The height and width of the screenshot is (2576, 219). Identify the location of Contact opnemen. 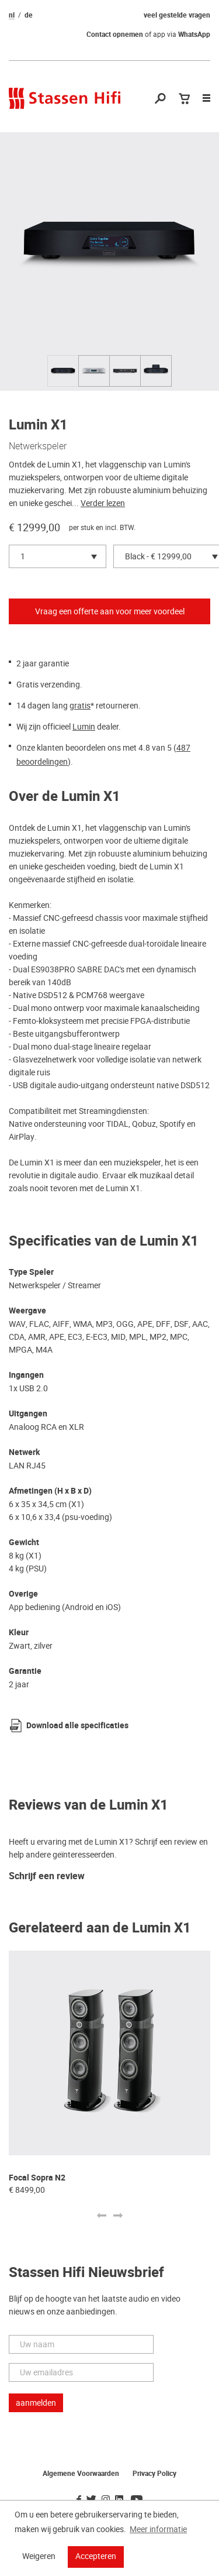
(114, 34).